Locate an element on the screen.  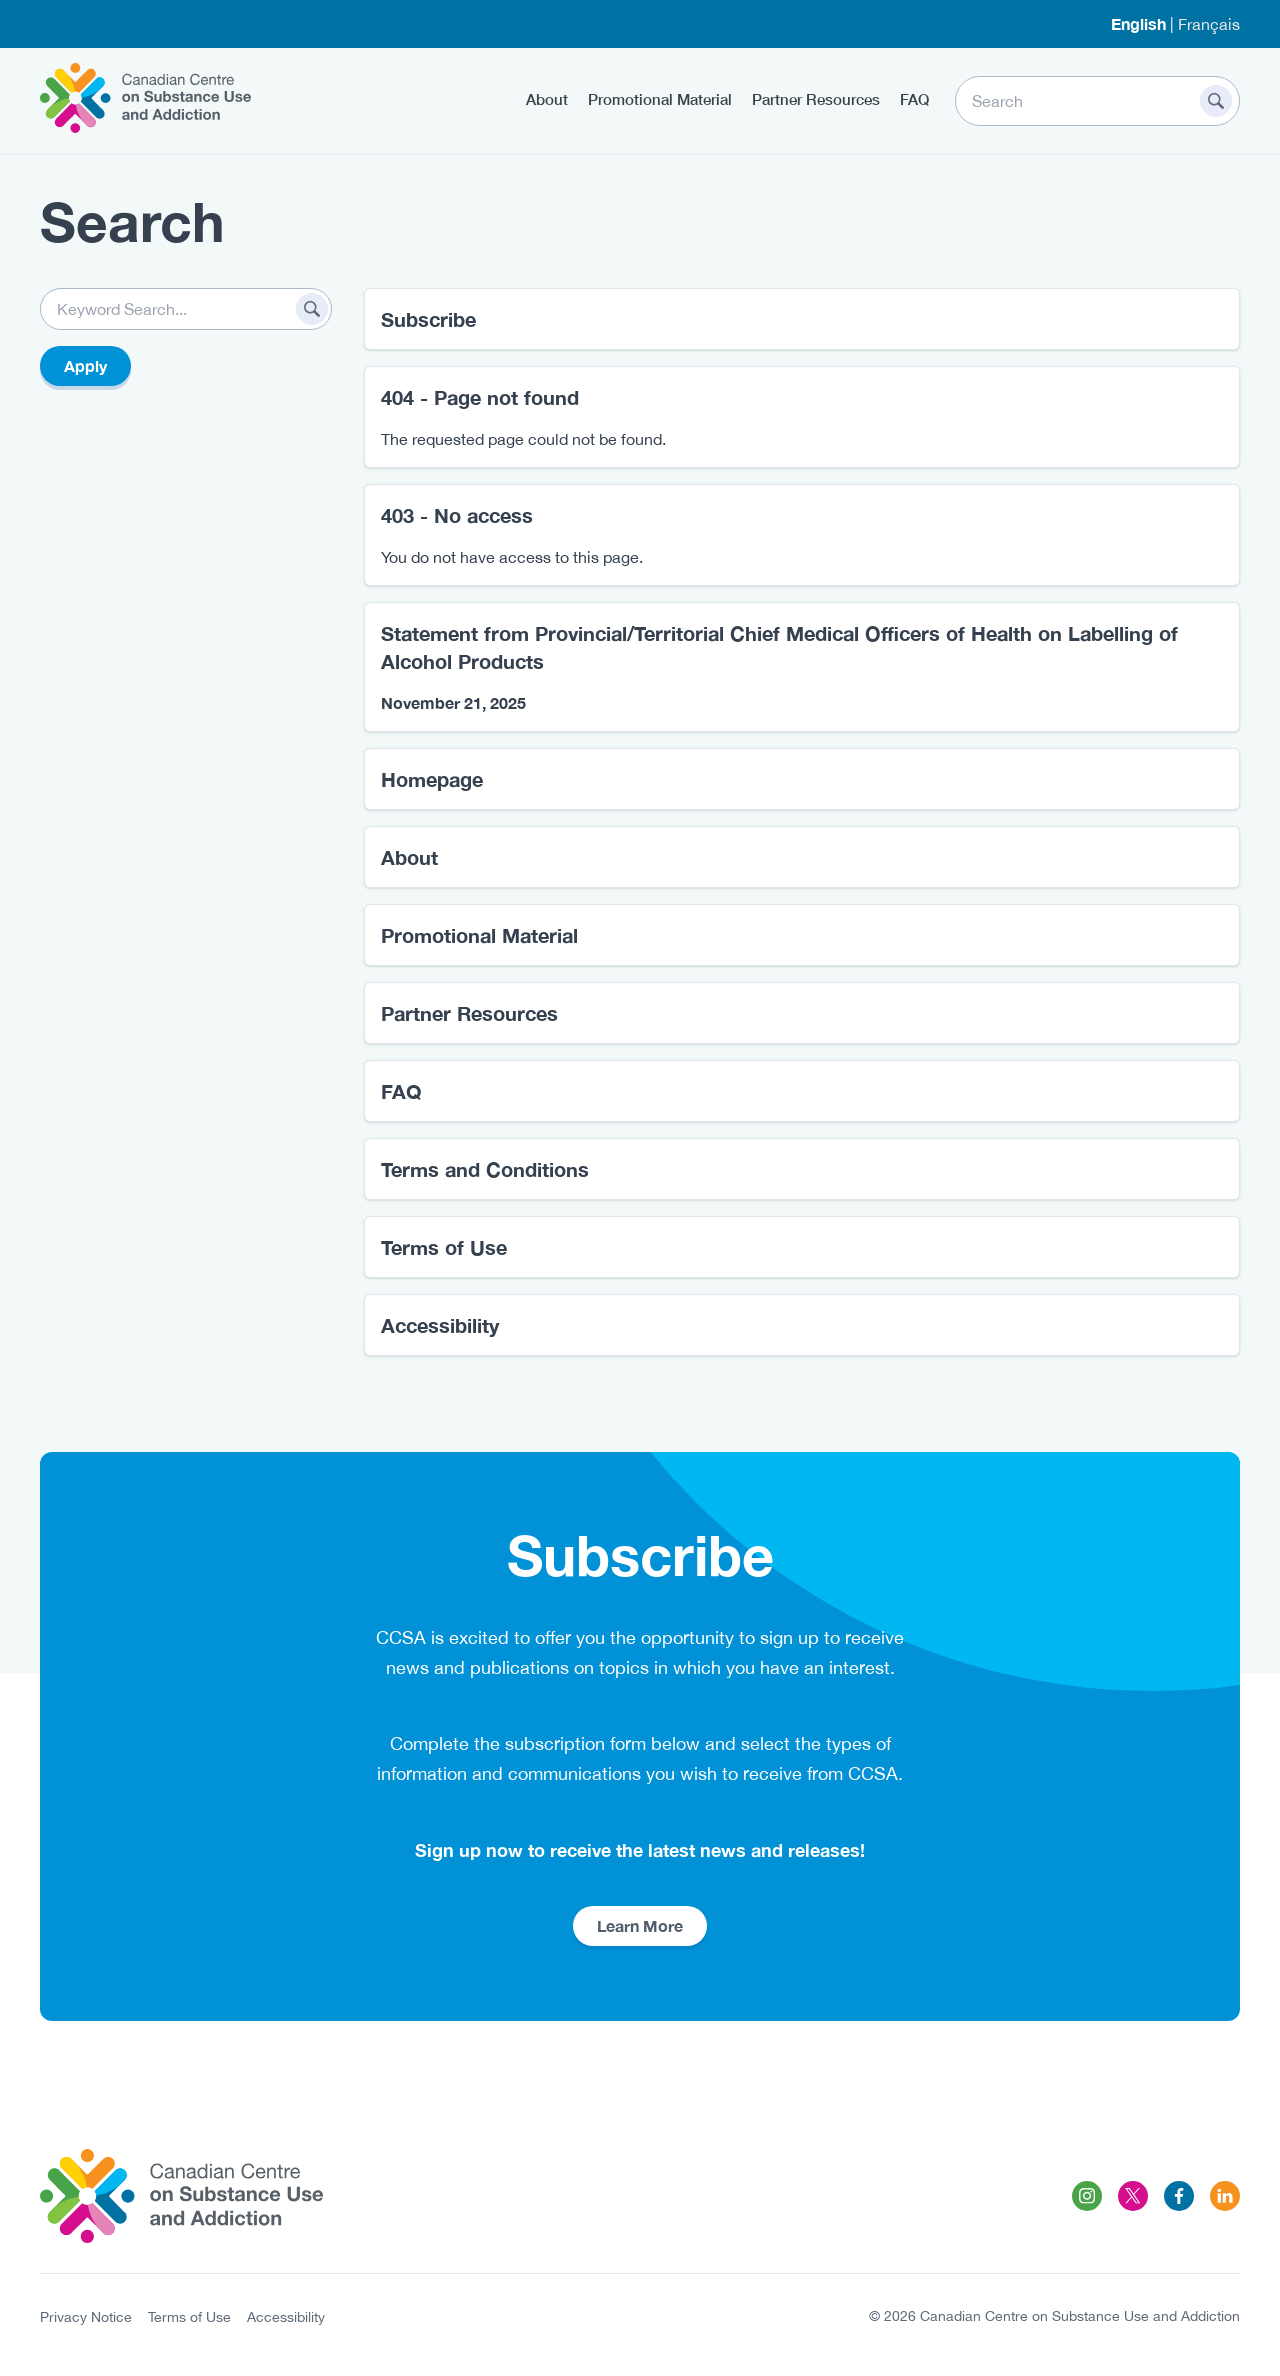
Learn More is located at coordinates (640, 1925).